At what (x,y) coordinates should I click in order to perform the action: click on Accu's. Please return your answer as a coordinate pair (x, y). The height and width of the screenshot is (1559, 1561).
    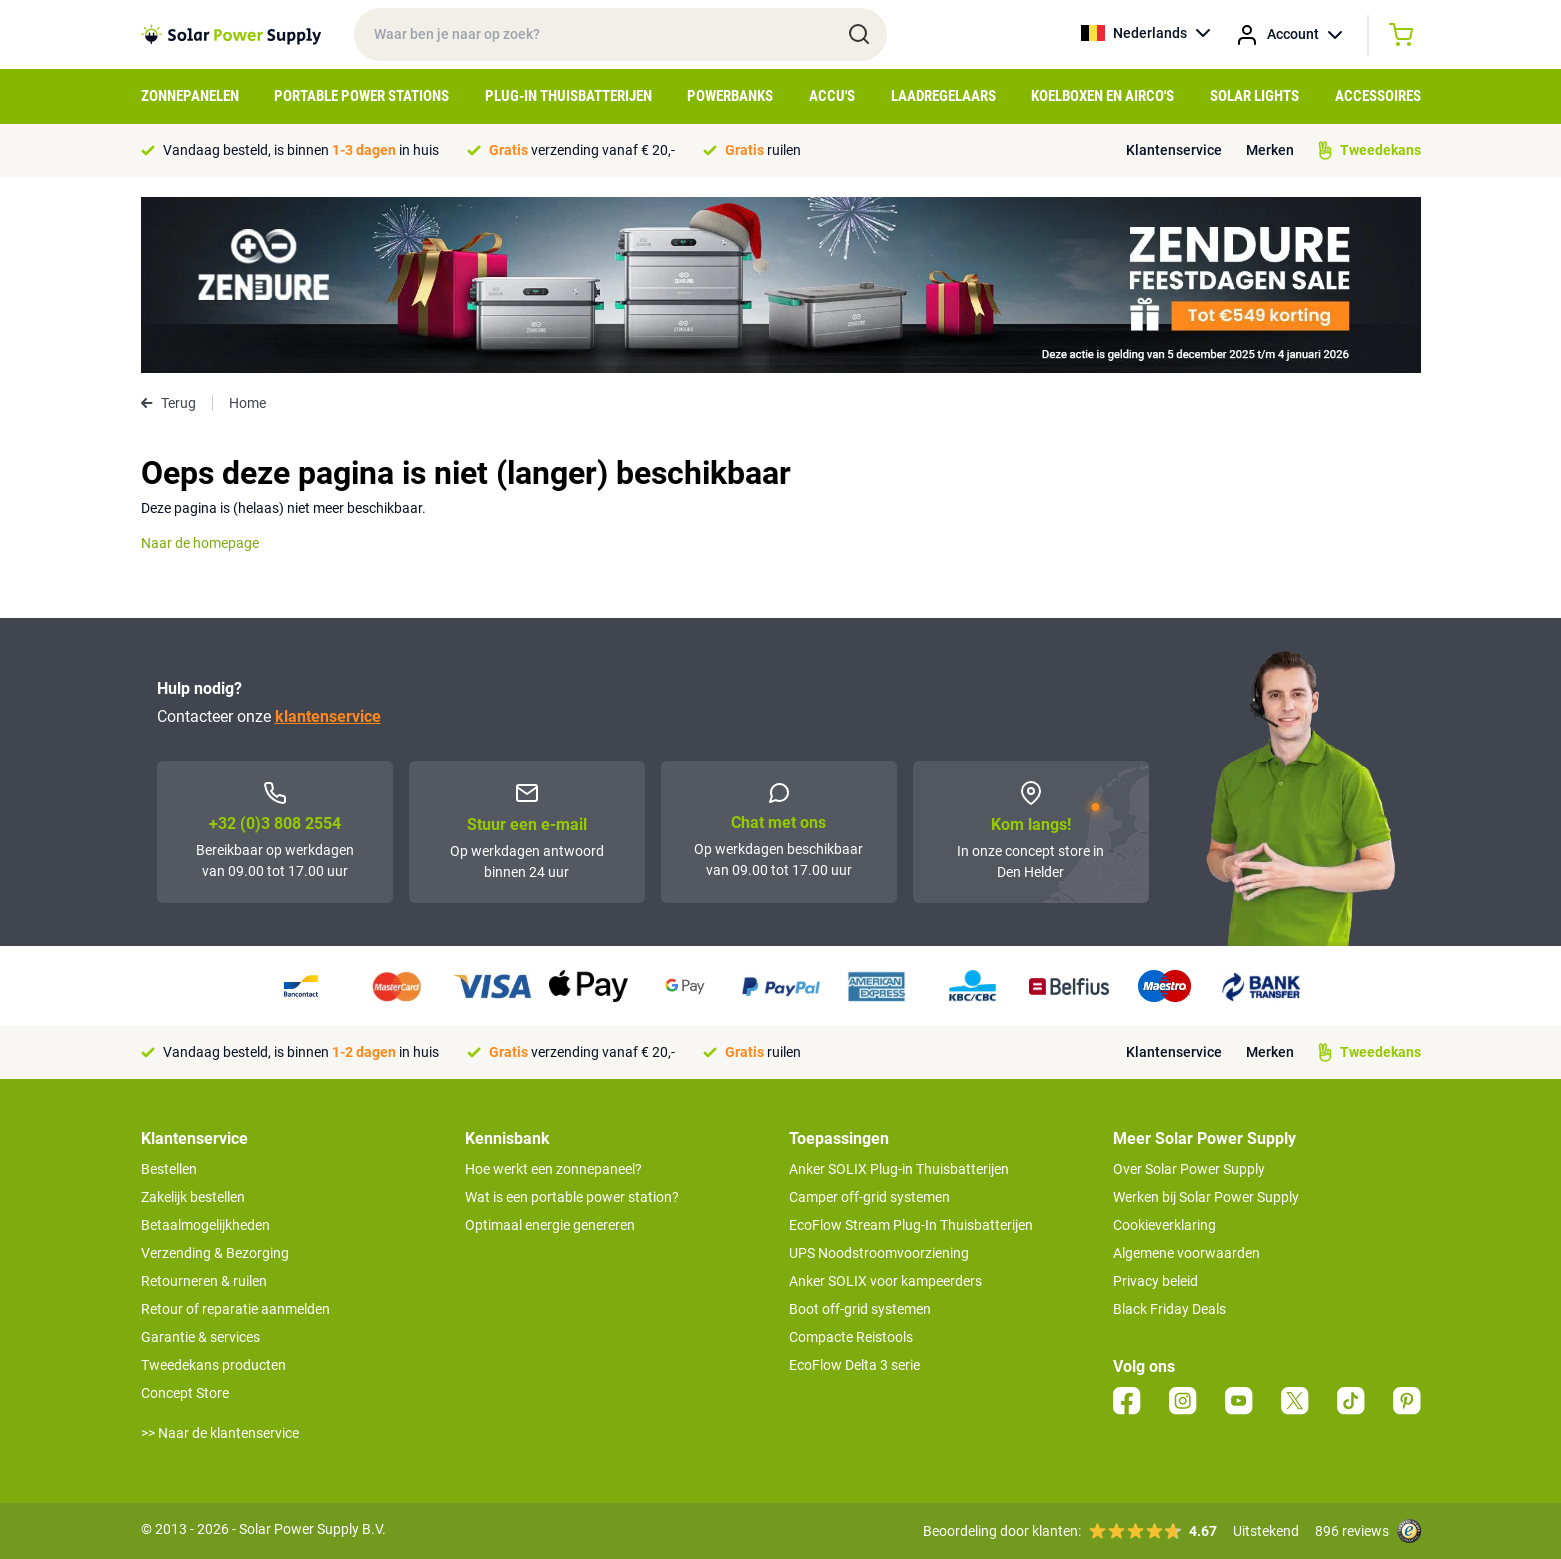
    Looking at the image, I should click on (832, 96).